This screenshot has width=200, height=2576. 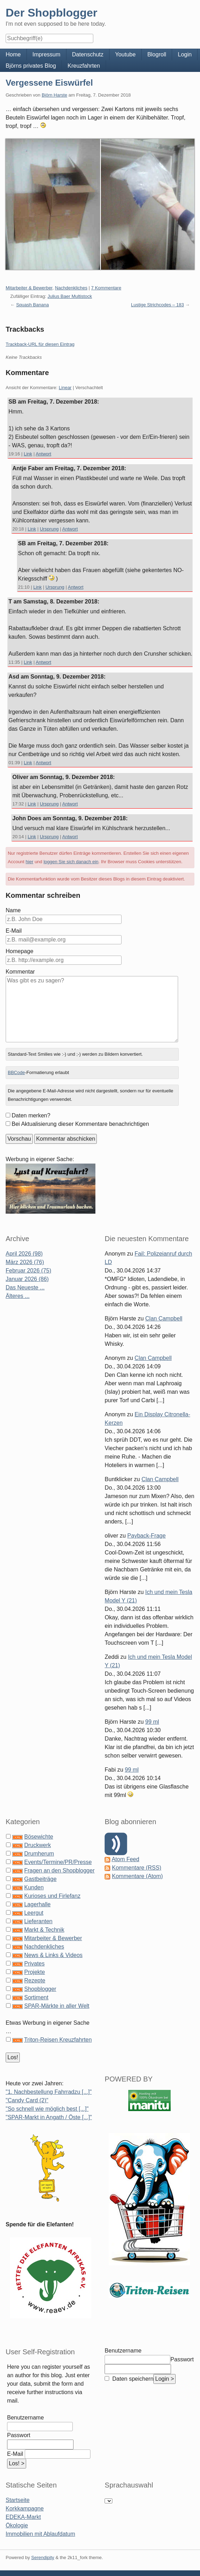 What do you see at coordinates (56, 2006) in the screenshot?
I see `SPAR-Märkte in aller Welt` at bounding box center [56, 2006].